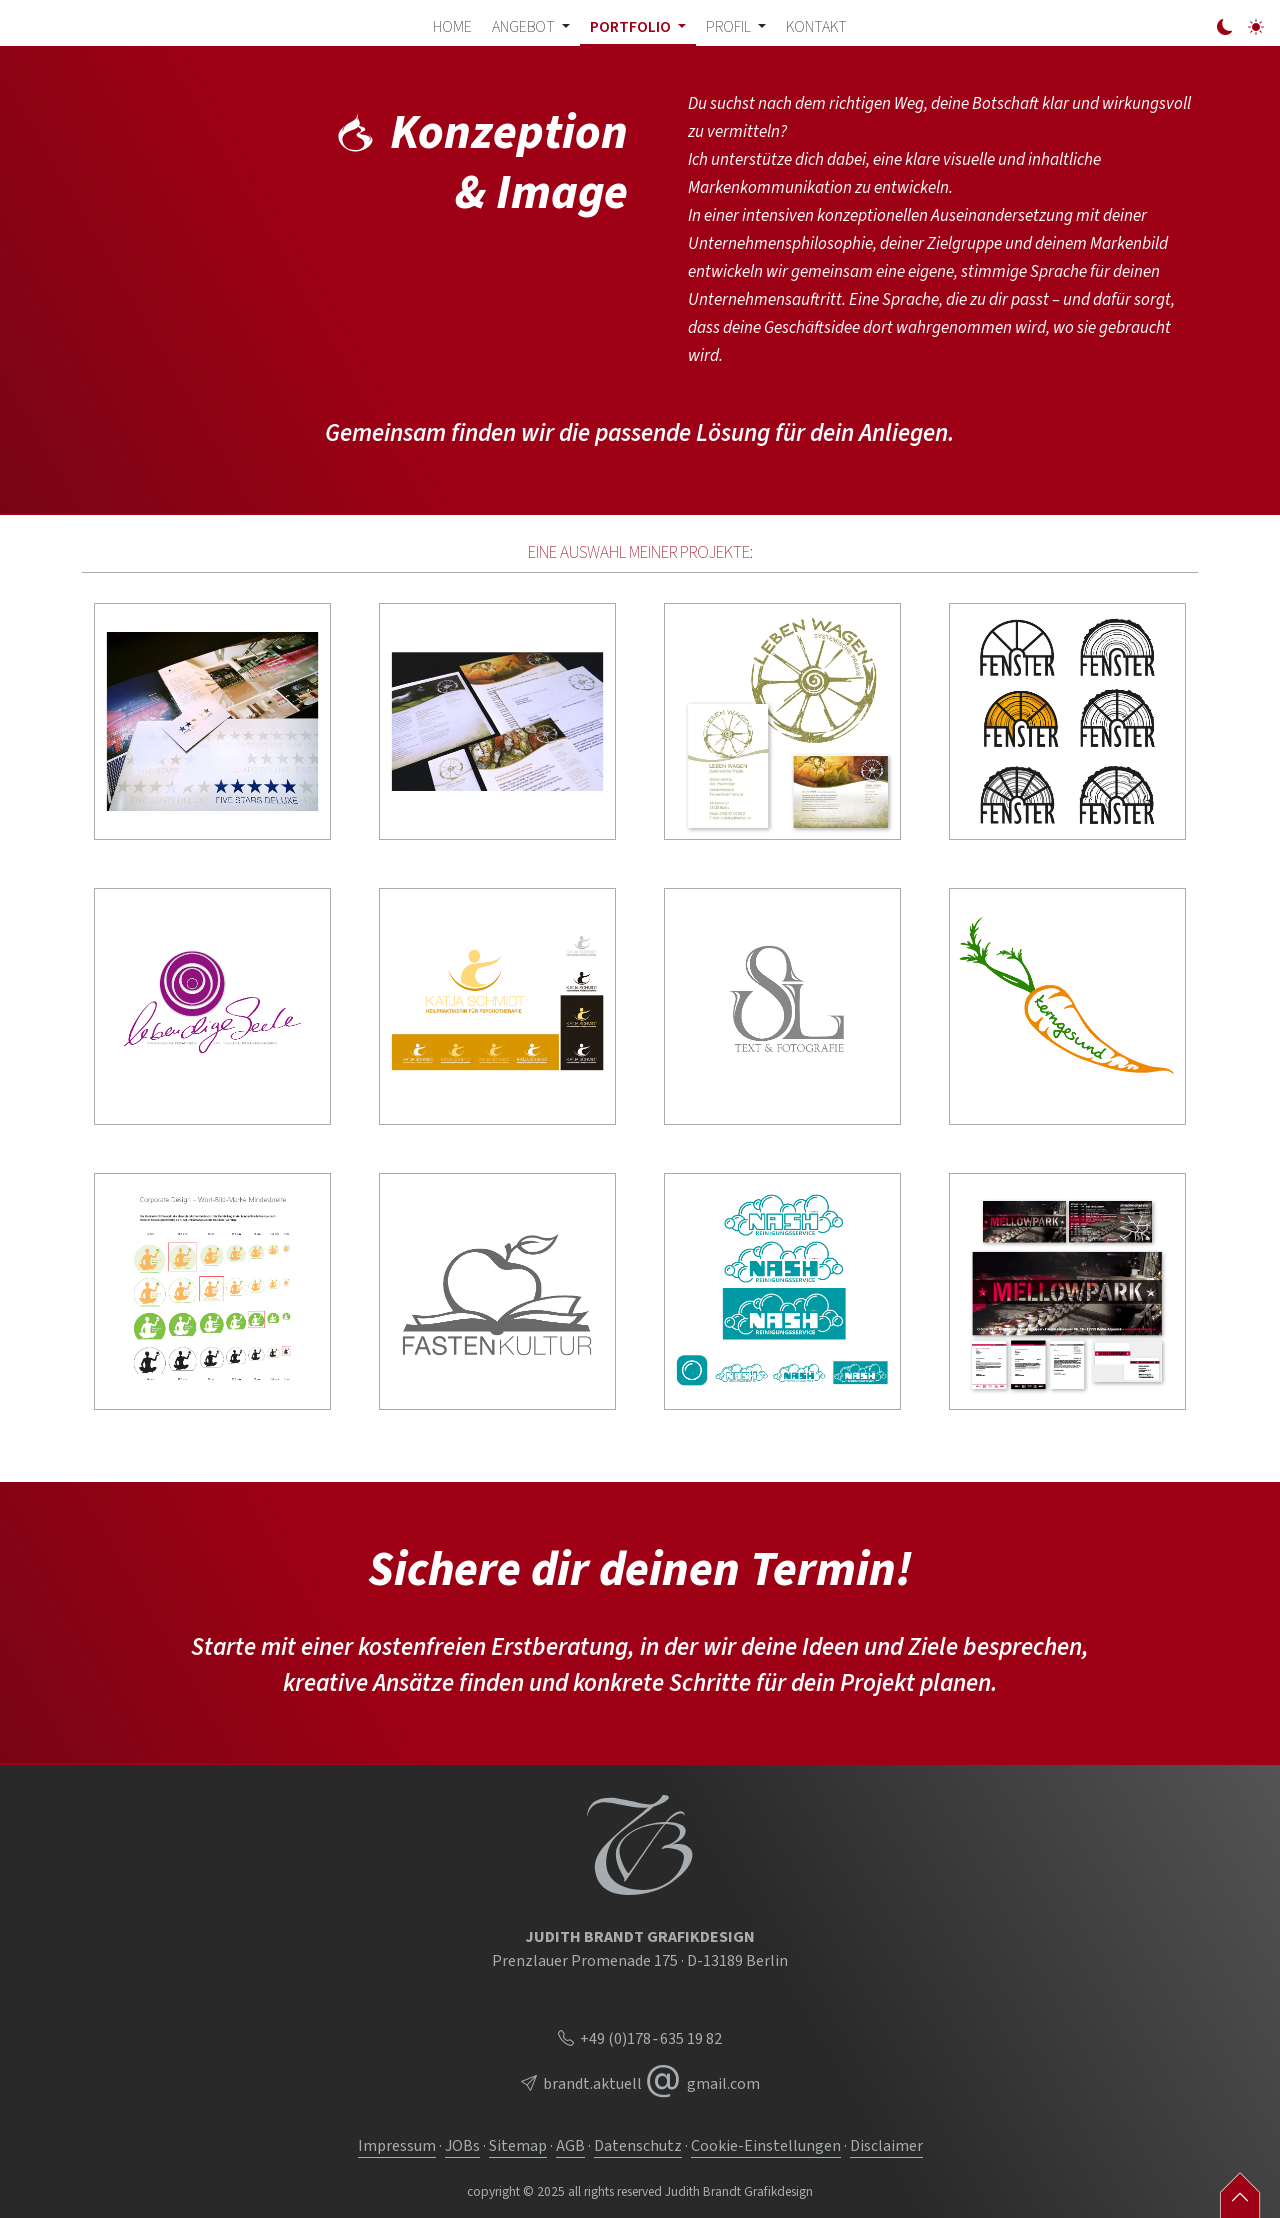 This screenshot has height=2218, width=1280. What do you see at coordinates (518, 2146) in the screenshot?
I see `Sitemap` at bounding box center [518, 2146].